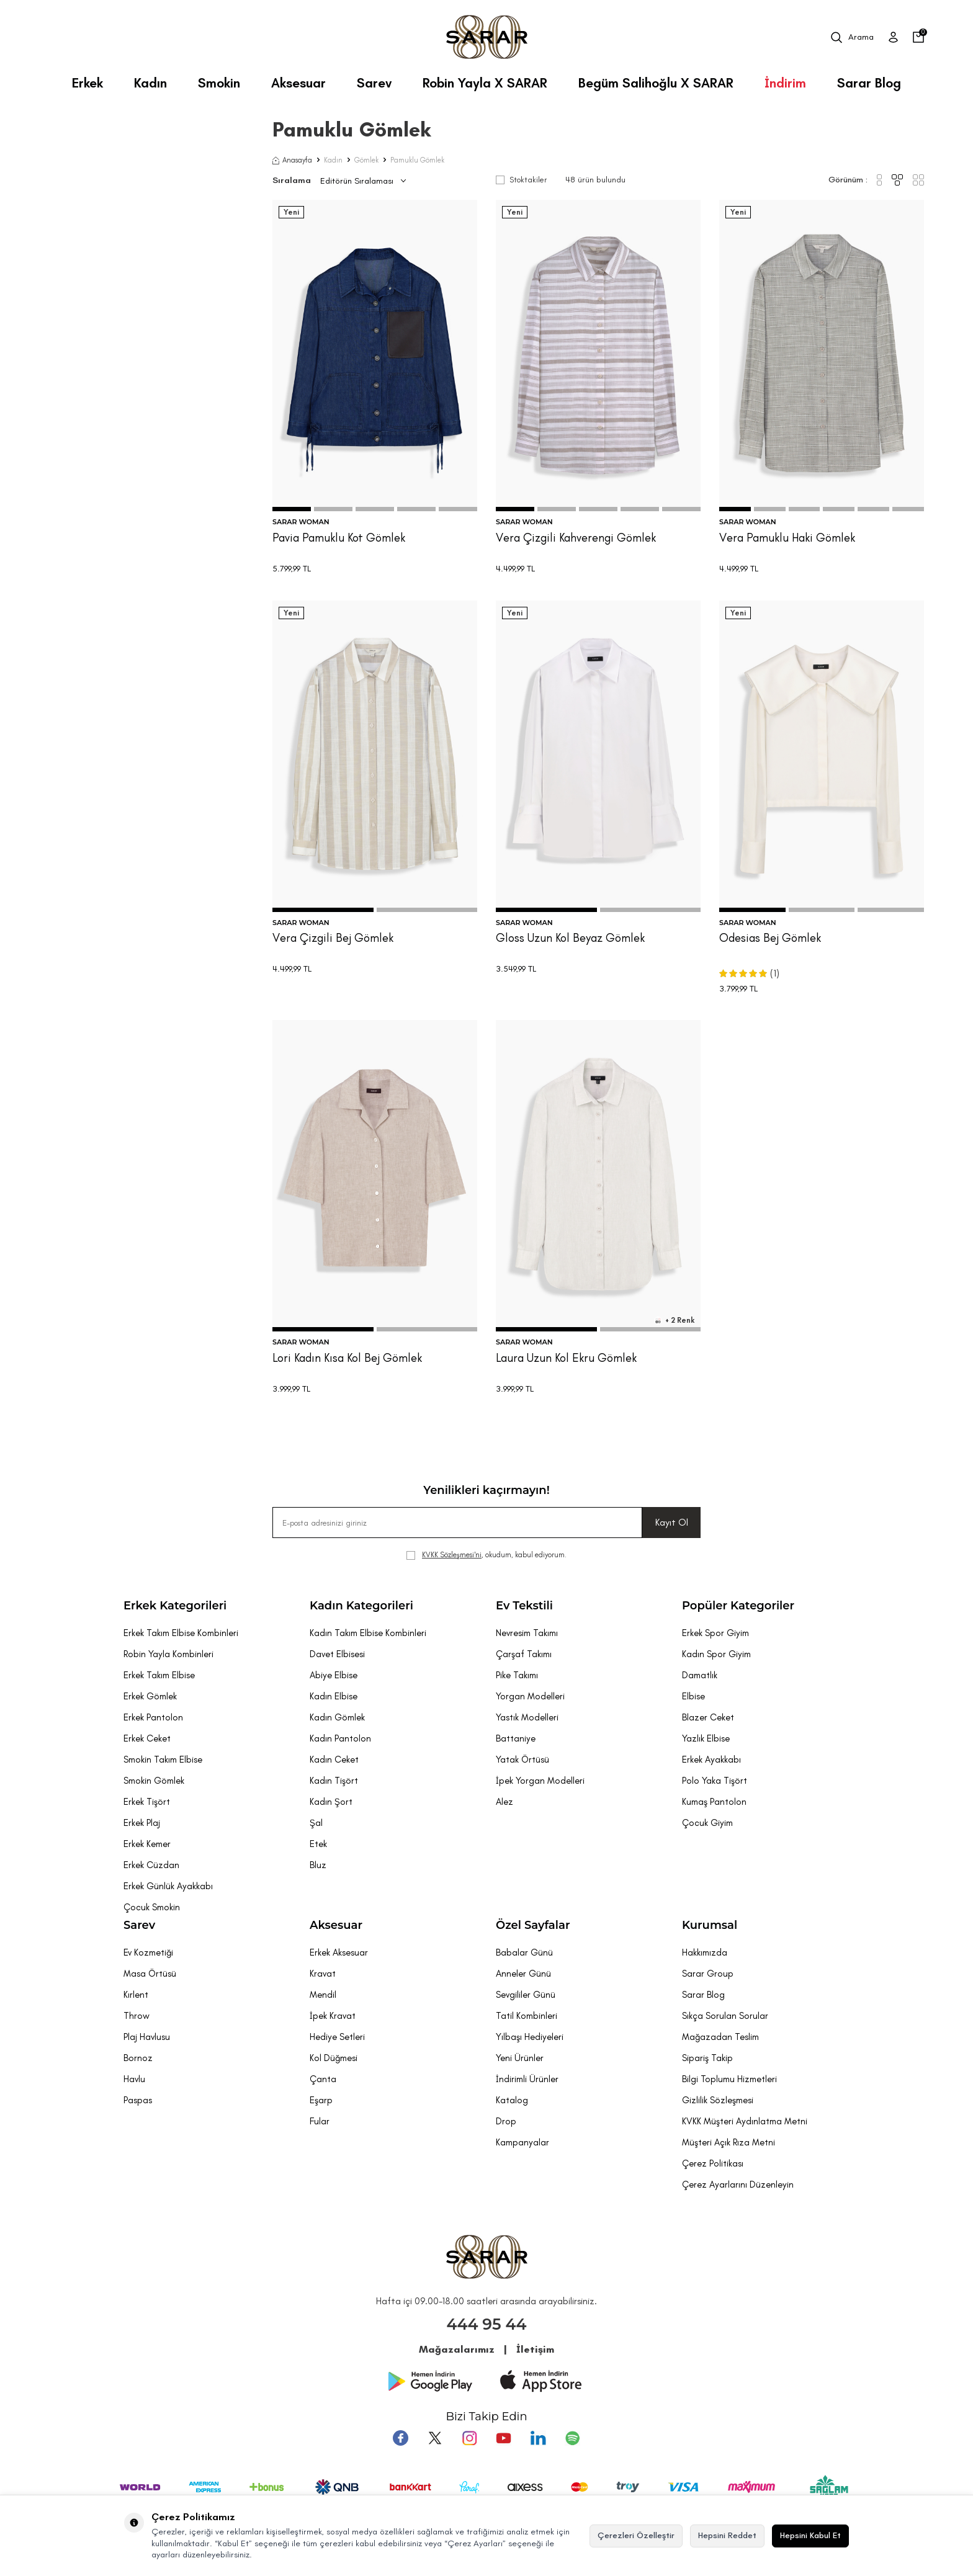 The image size is (973, 2576). Describe the element at coordinates (715, 1633) in the screenshot. I see `Erkek Spor Giyim` at that location.